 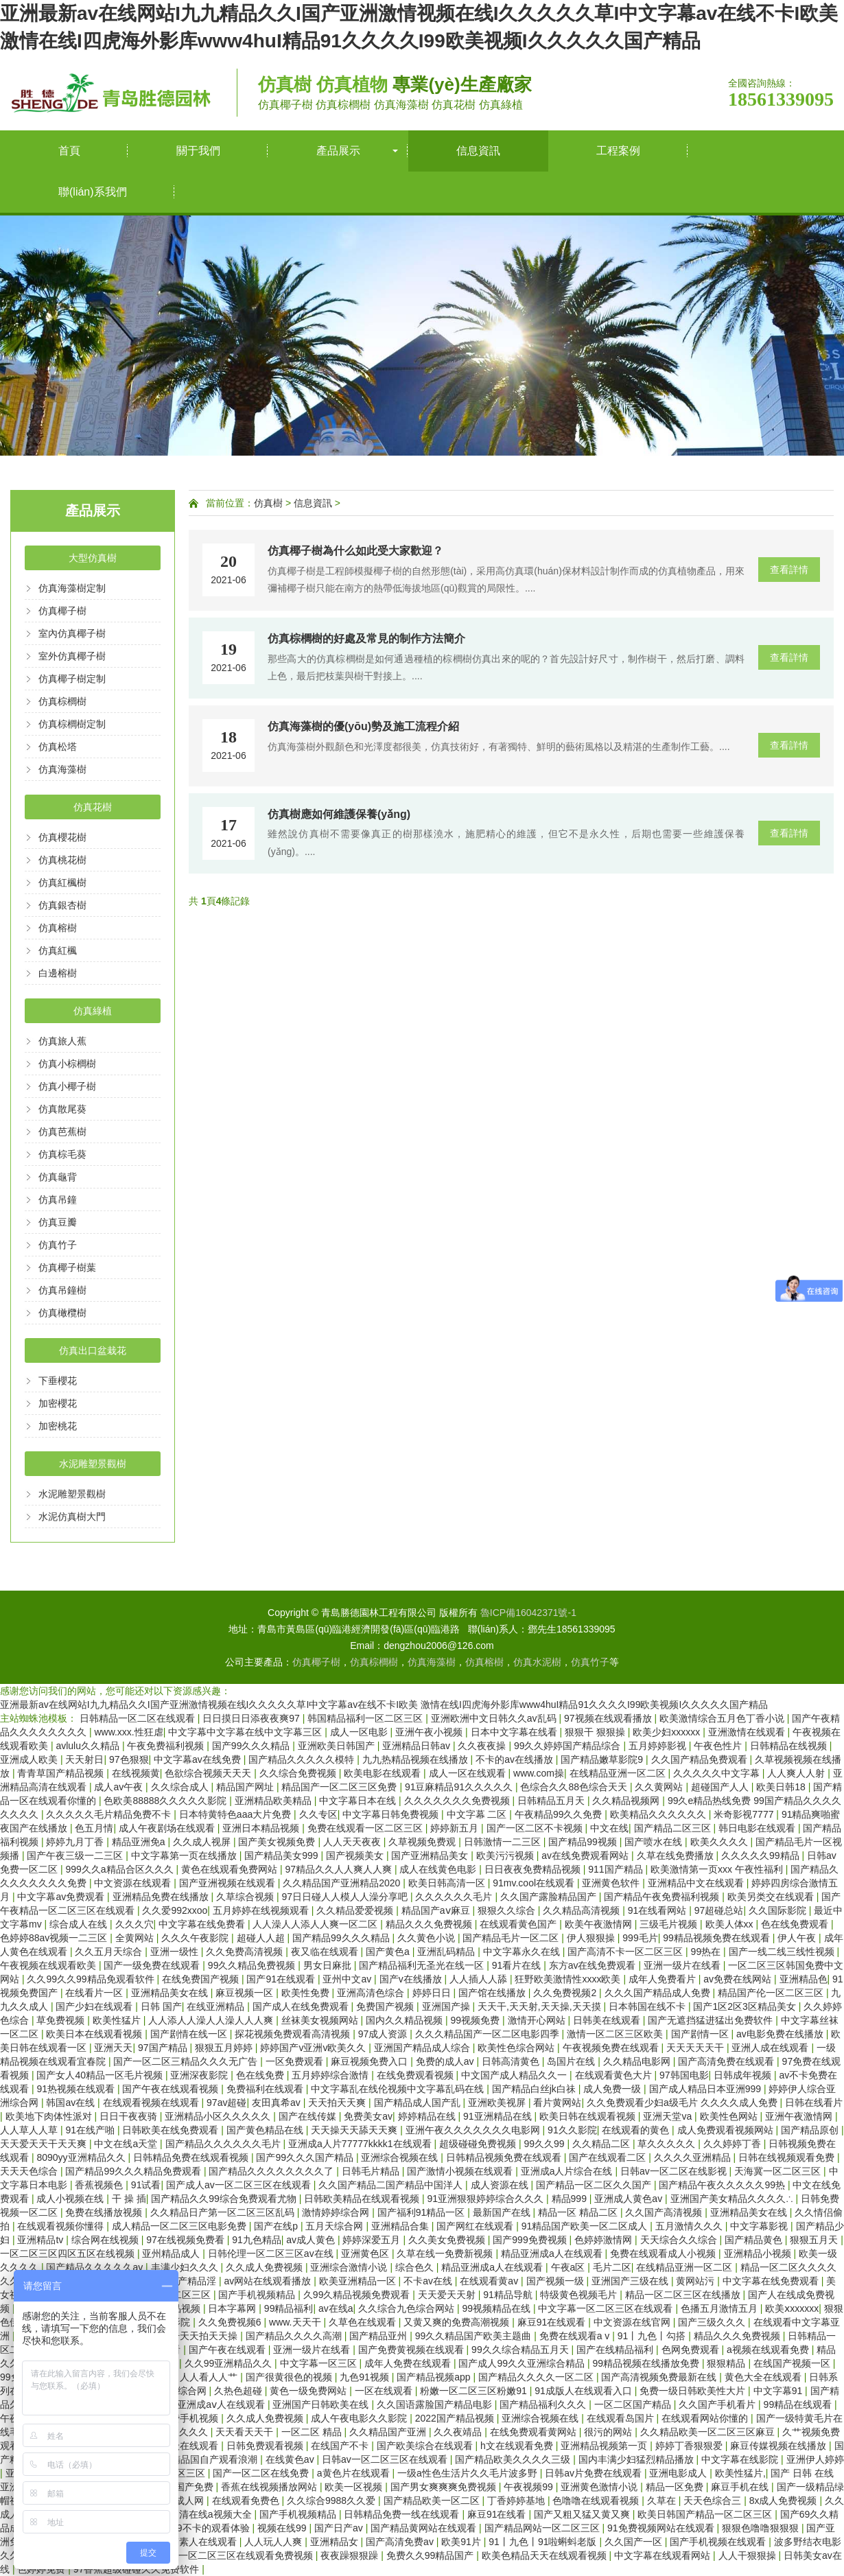 I want to click on 亚洲国产日韩欧美在线, so click(x=321, y=2404).